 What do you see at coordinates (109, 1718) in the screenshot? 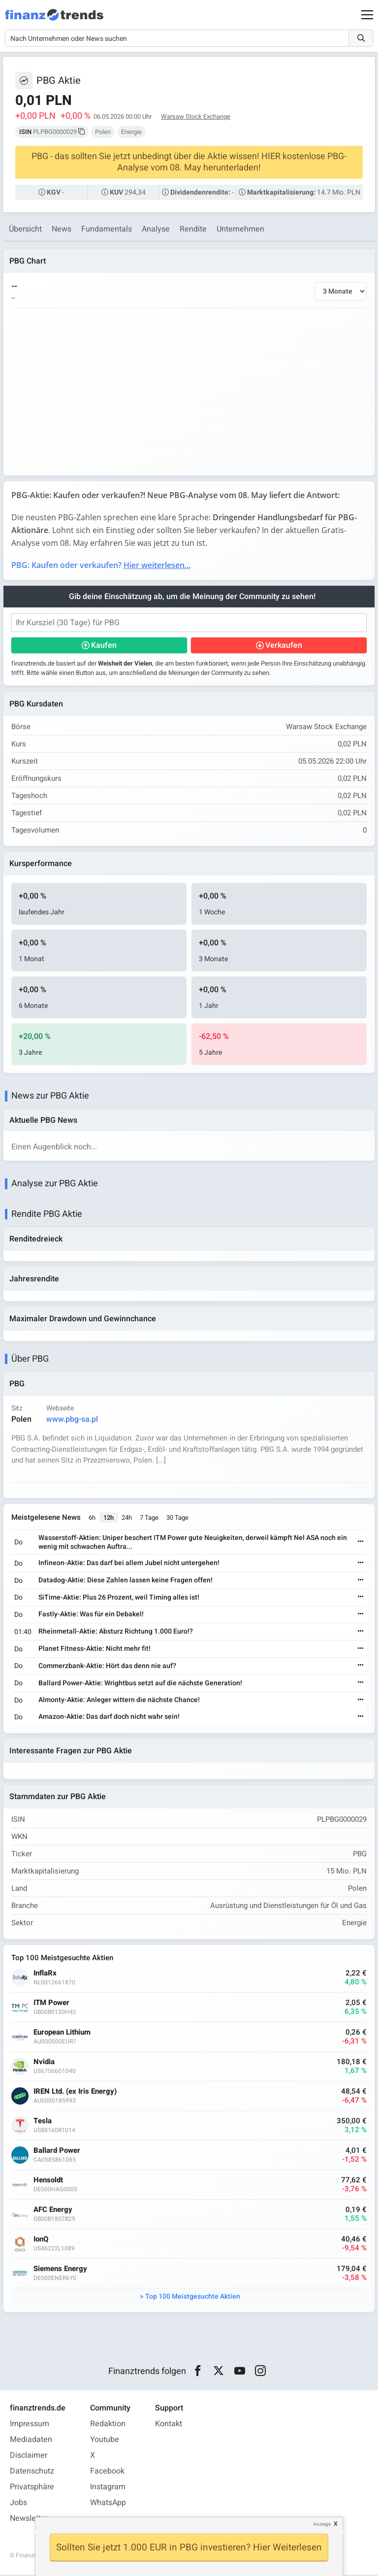
I see `Amazon-Aktie: Das darf doch nicht wahr sein!` at bounding box center [109, 1718].